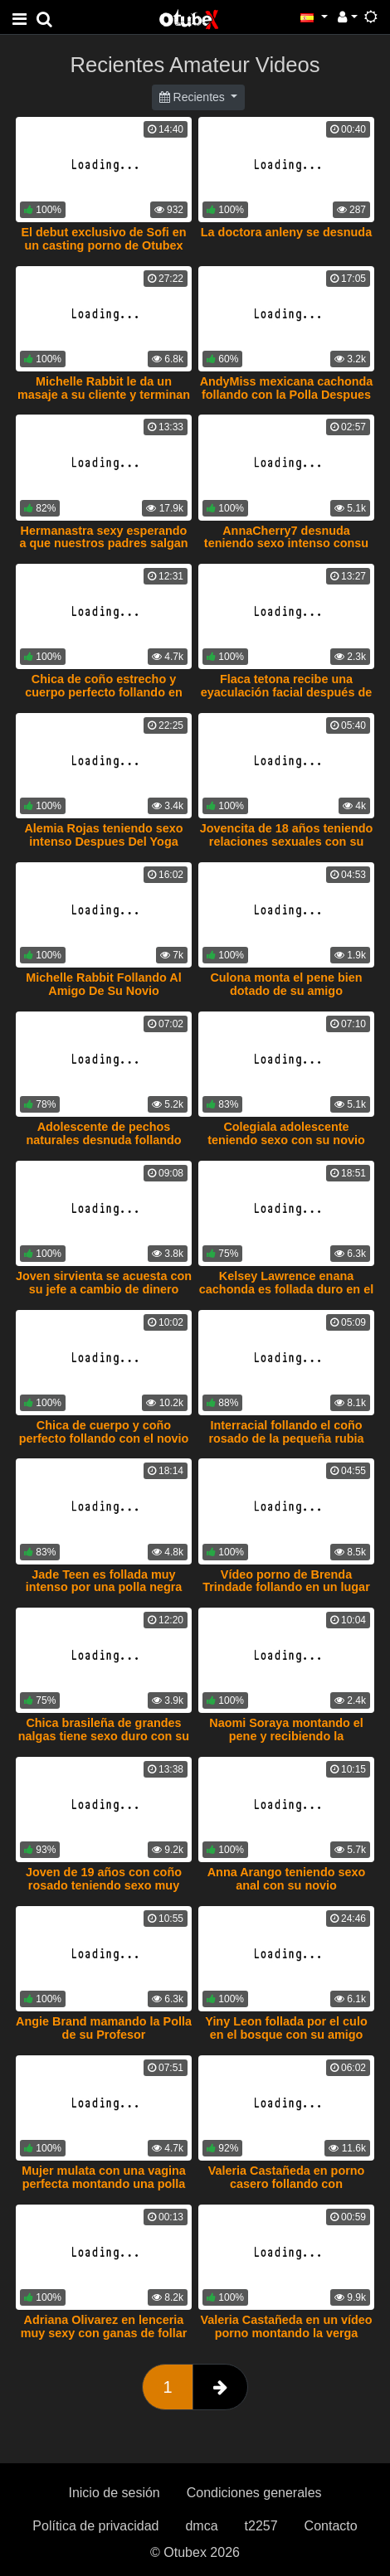 Image resolution: width=390 pixels, height=2576 pixels. I want to click on AnnaCherry7 desnuda teniendo sexo intenso consu novio, so click(286, 544).